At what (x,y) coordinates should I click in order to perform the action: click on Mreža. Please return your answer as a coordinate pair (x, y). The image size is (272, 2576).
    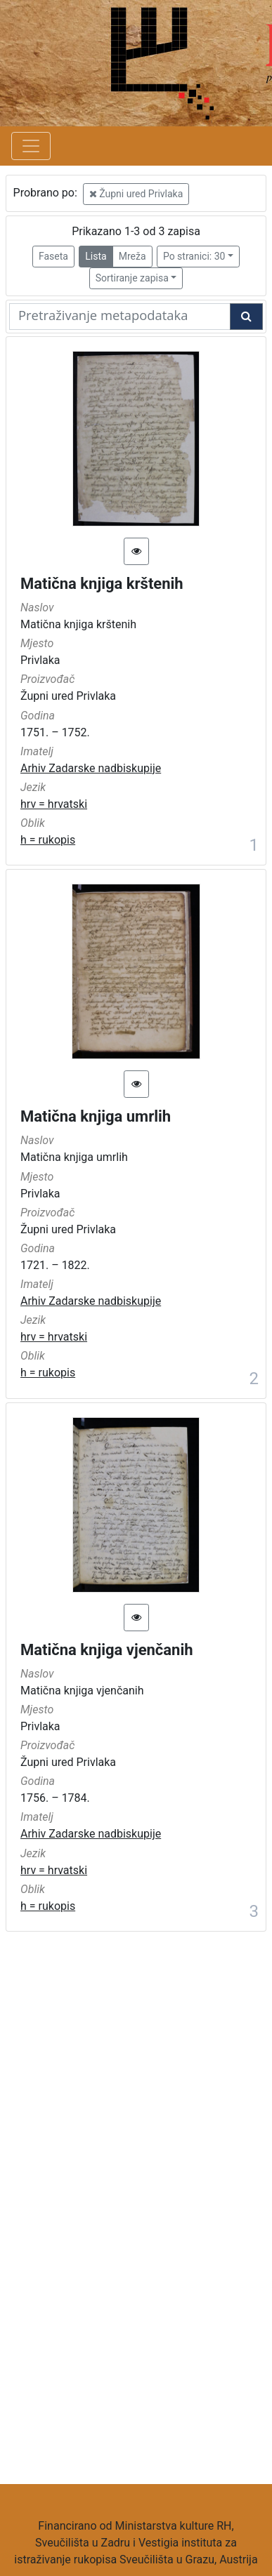
    Looking at the image, I should click on (132, 256).